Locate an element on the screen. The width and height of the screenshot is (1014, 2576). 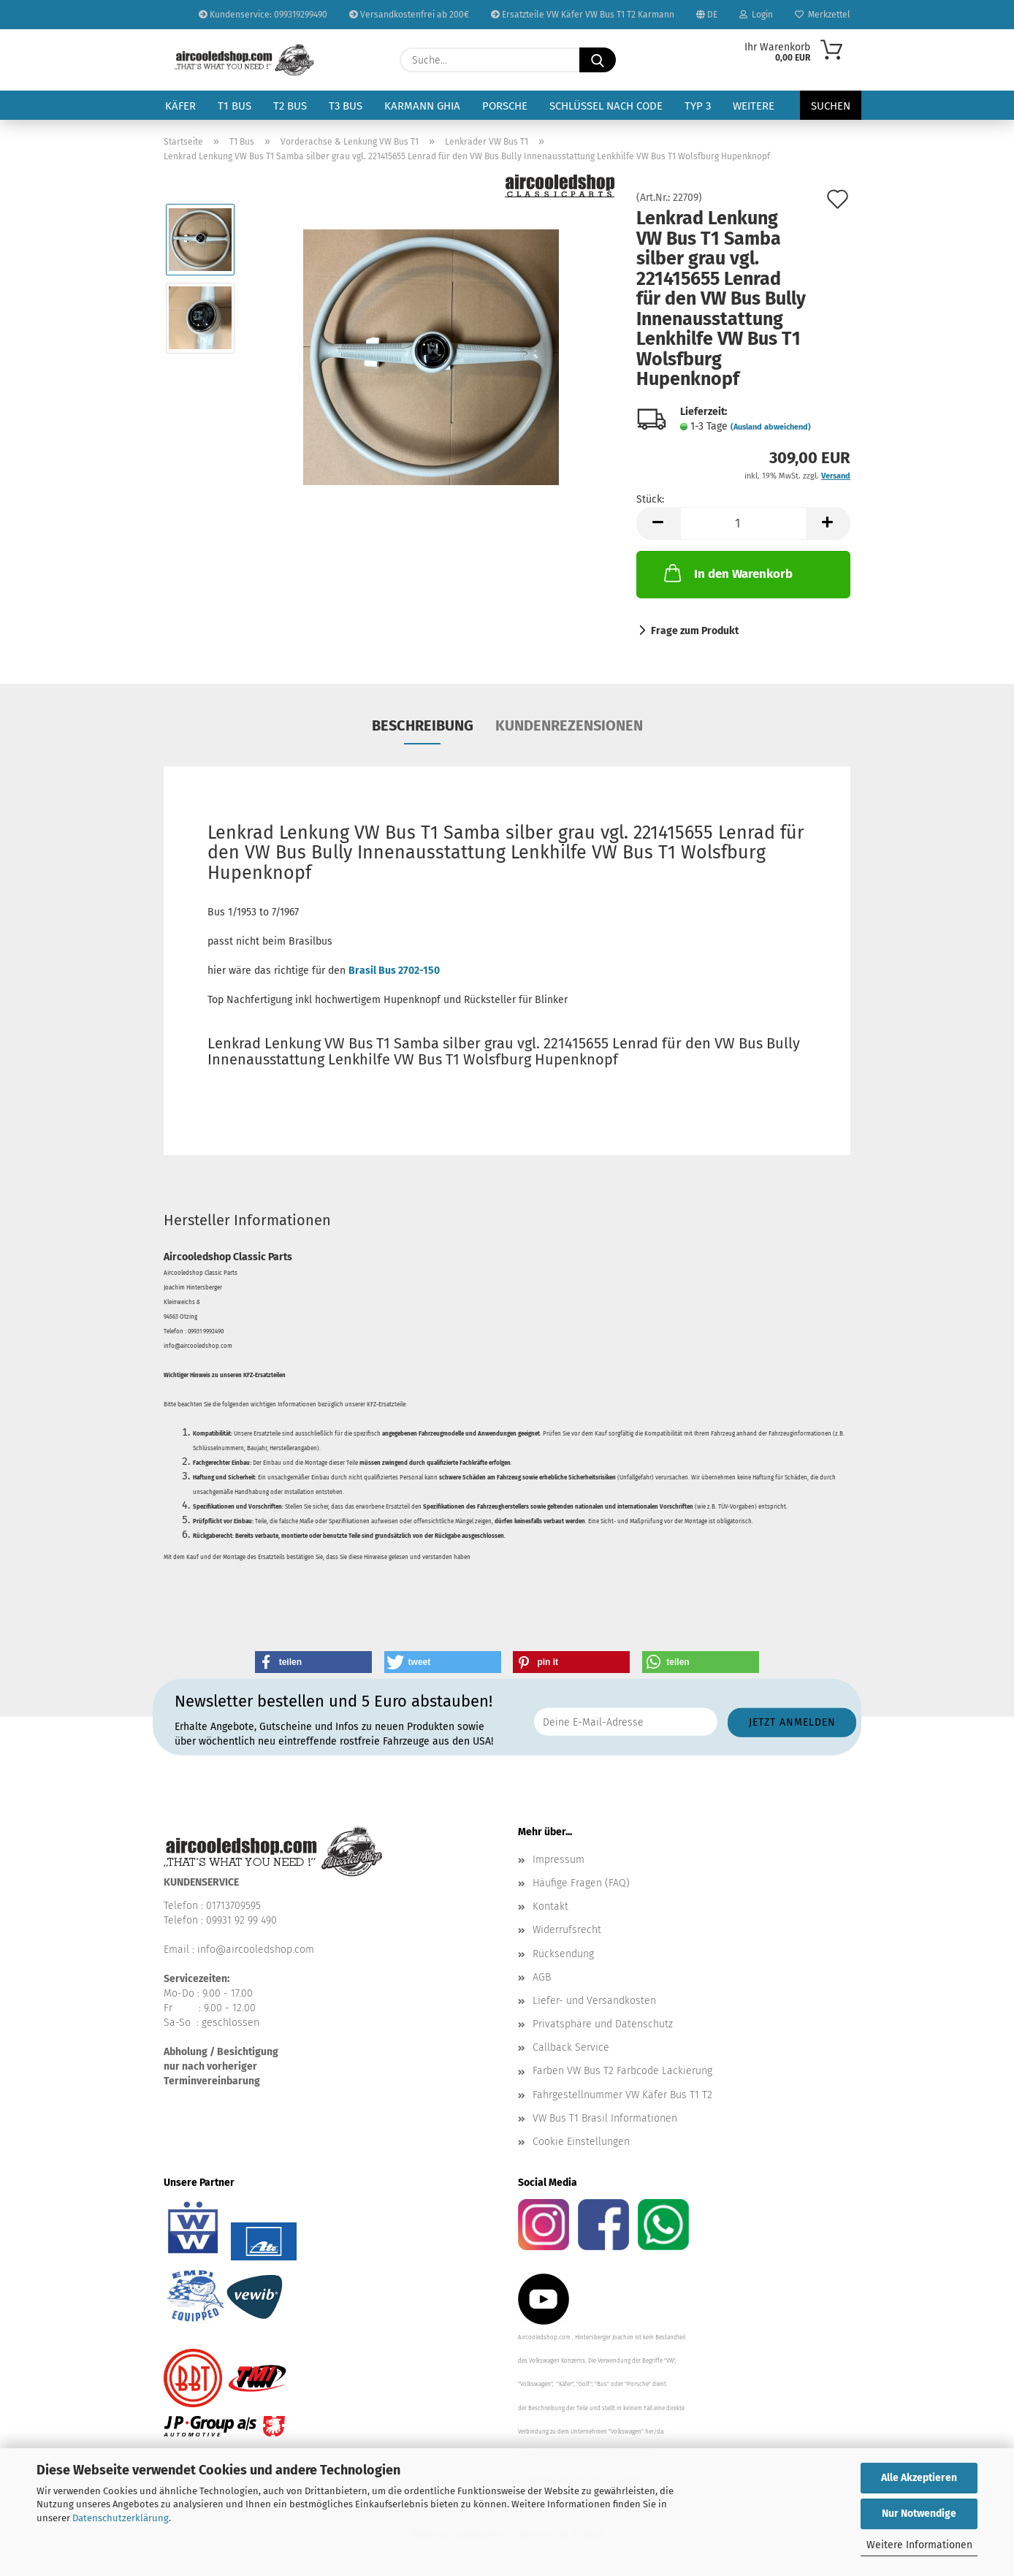
Suchen is located at coordinates (830, 106).